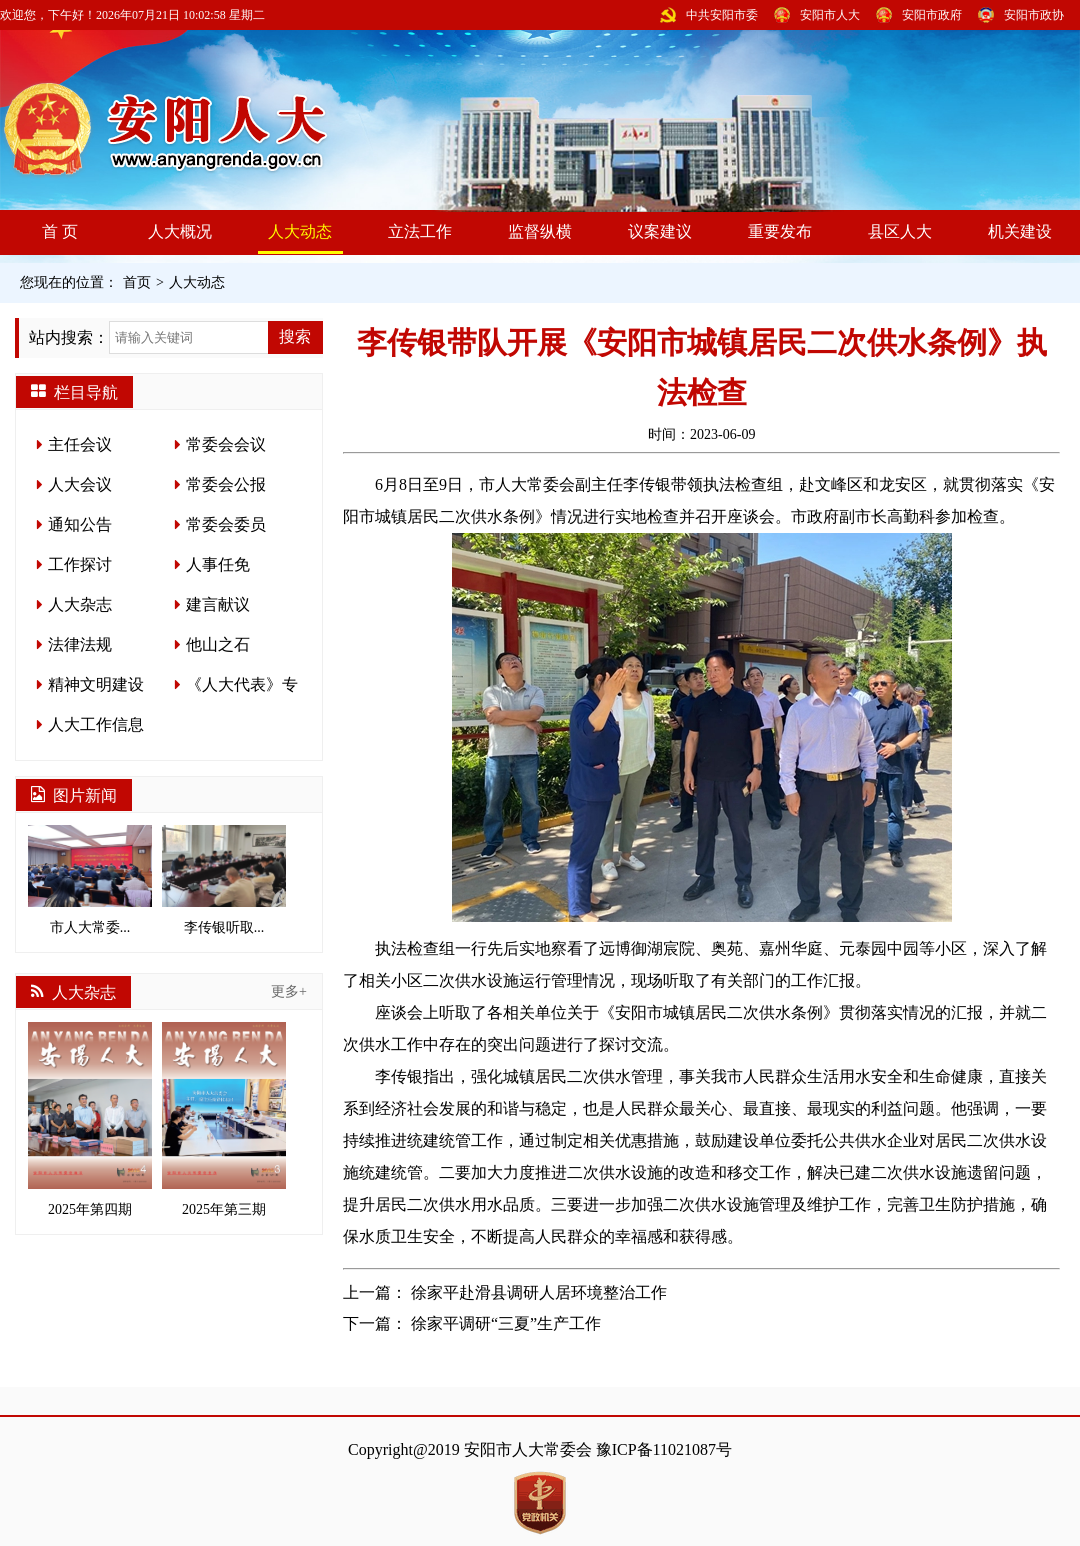 This screenshot has width=1080, height=1546. What do you see at coordinates (224, 1119) in the screenshot?
I see `2025年第三期` at bounding box center [224, 1119].